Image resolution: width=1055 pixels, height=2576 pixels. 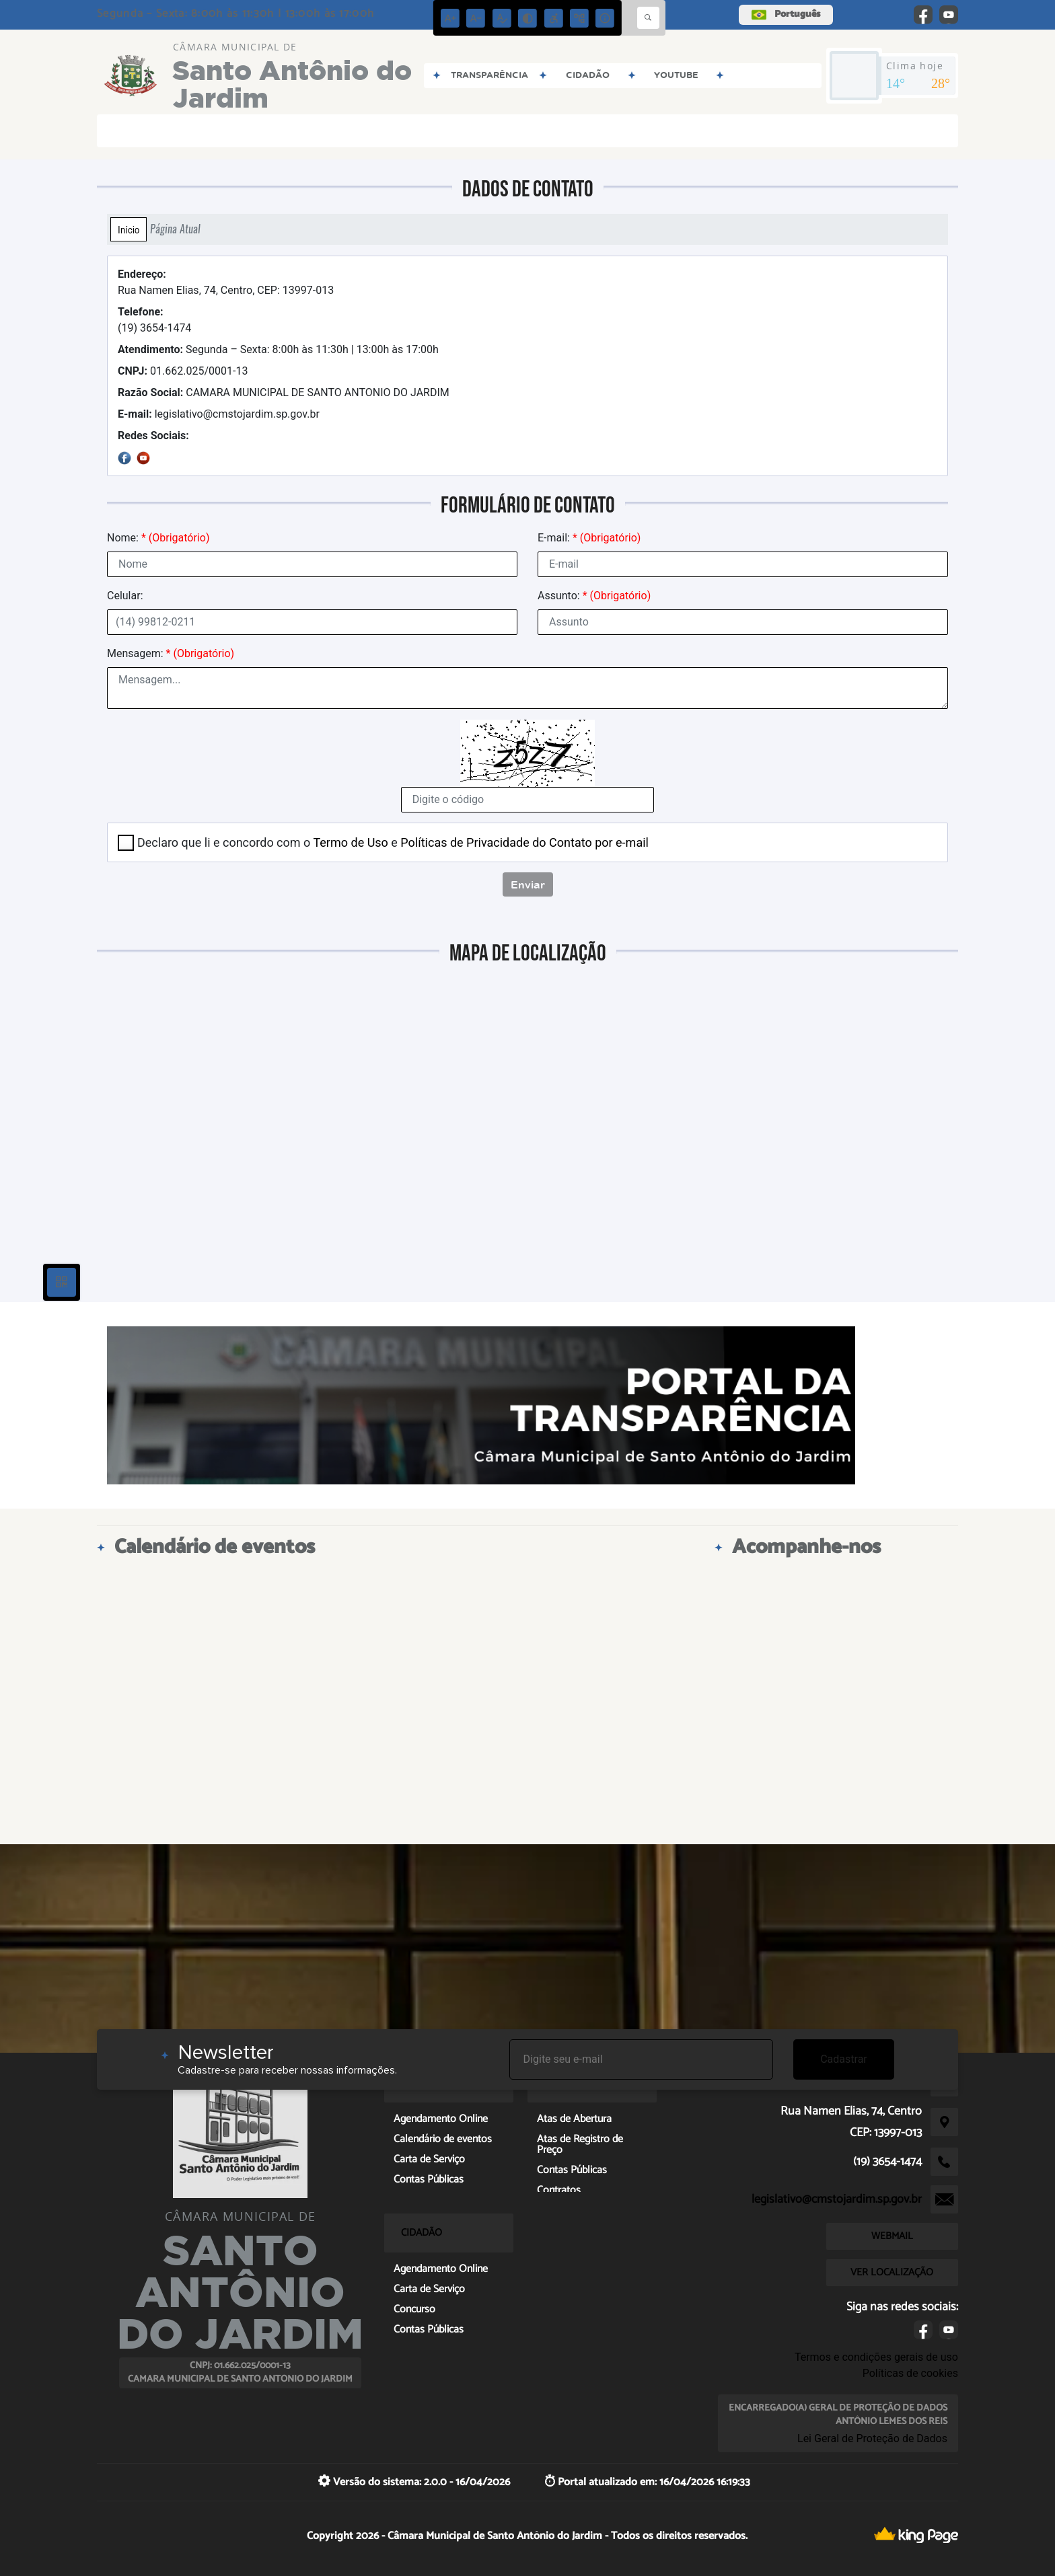 I want to click on Rua Namen Elias, 74, Centro, CEP: 13997-013, so click(x=226, y=282).